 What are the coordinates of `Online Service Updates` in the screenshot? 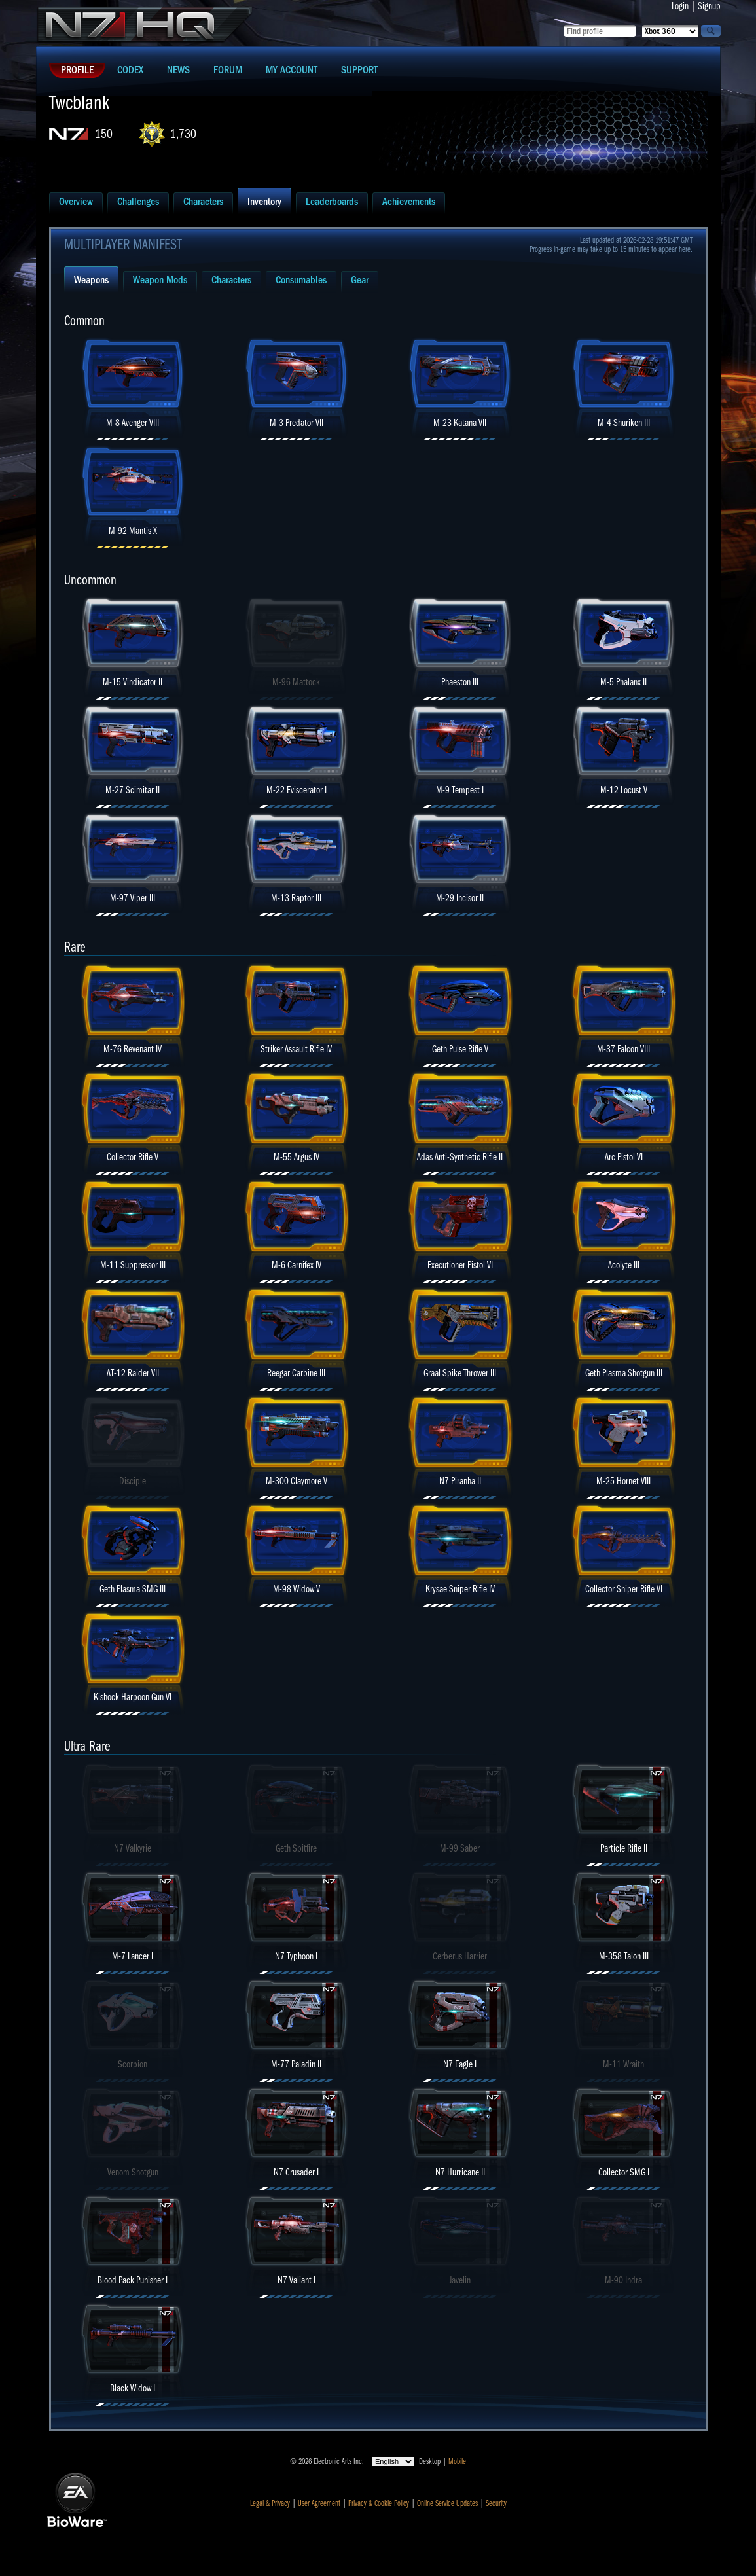 It's located at (447, 2503).